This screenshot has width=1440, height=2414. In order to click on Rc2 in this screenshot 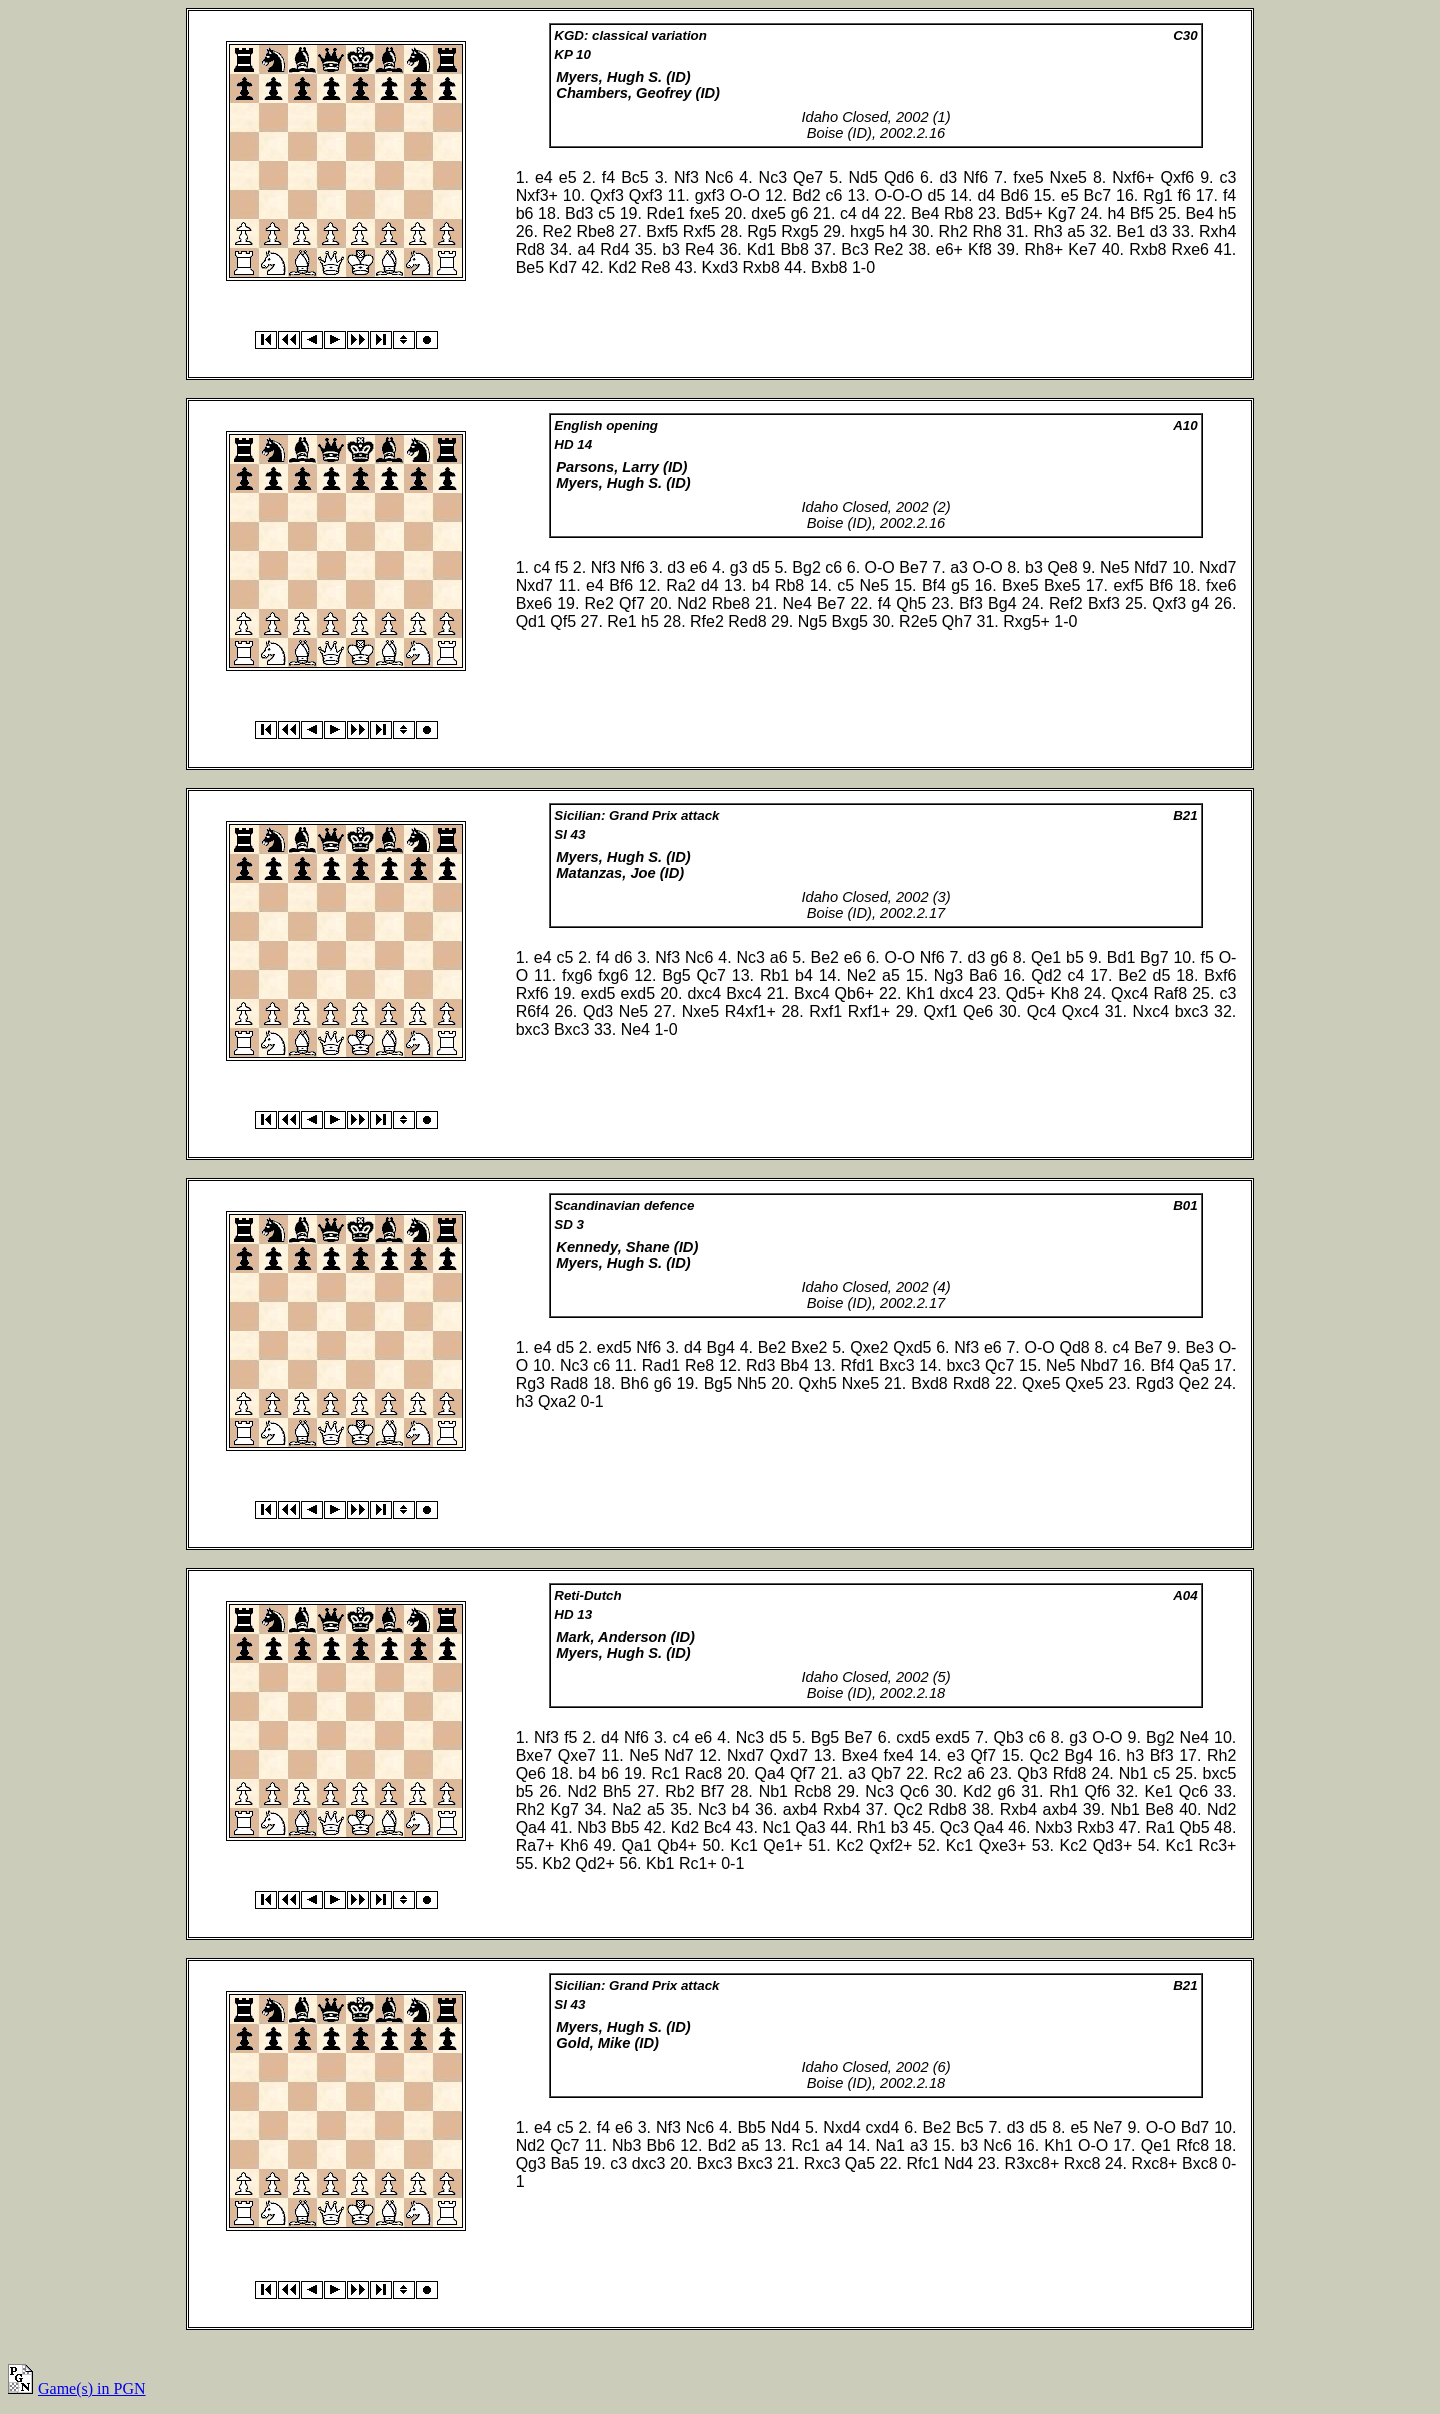, I will do `click(948, 1773)`.